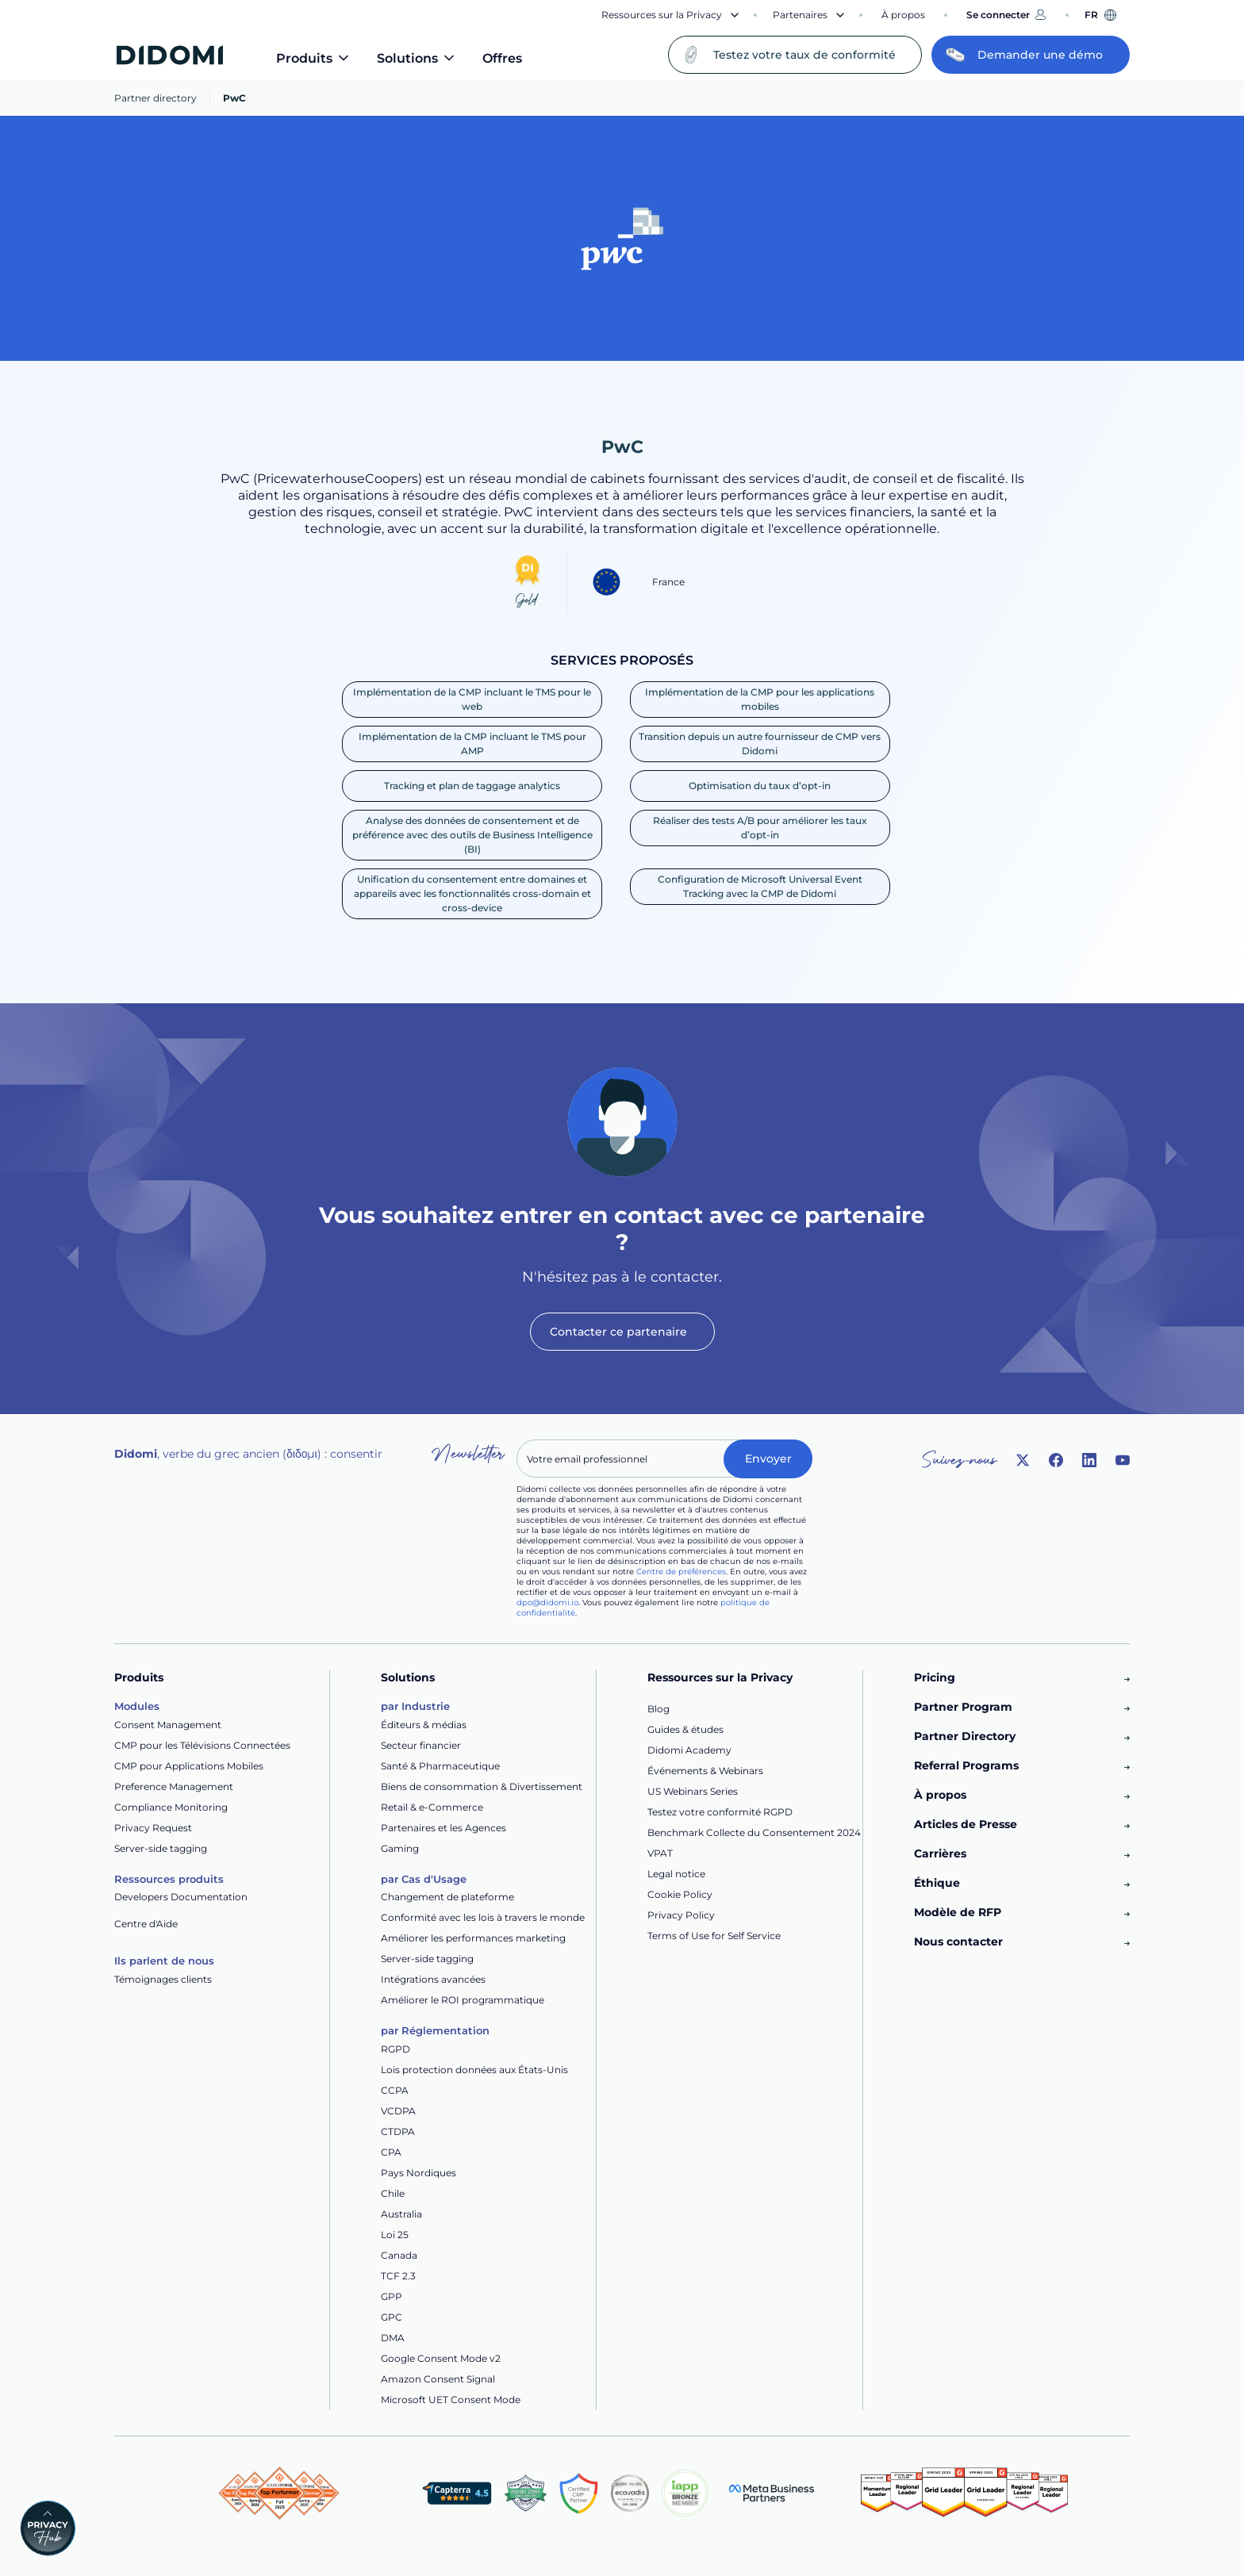 The width and height of the screenshot is (1244, 2576). What do you see at coordinates (676, 1874) in the screenshot?
I see `Legal notice` at bounding box center [676, 1874].